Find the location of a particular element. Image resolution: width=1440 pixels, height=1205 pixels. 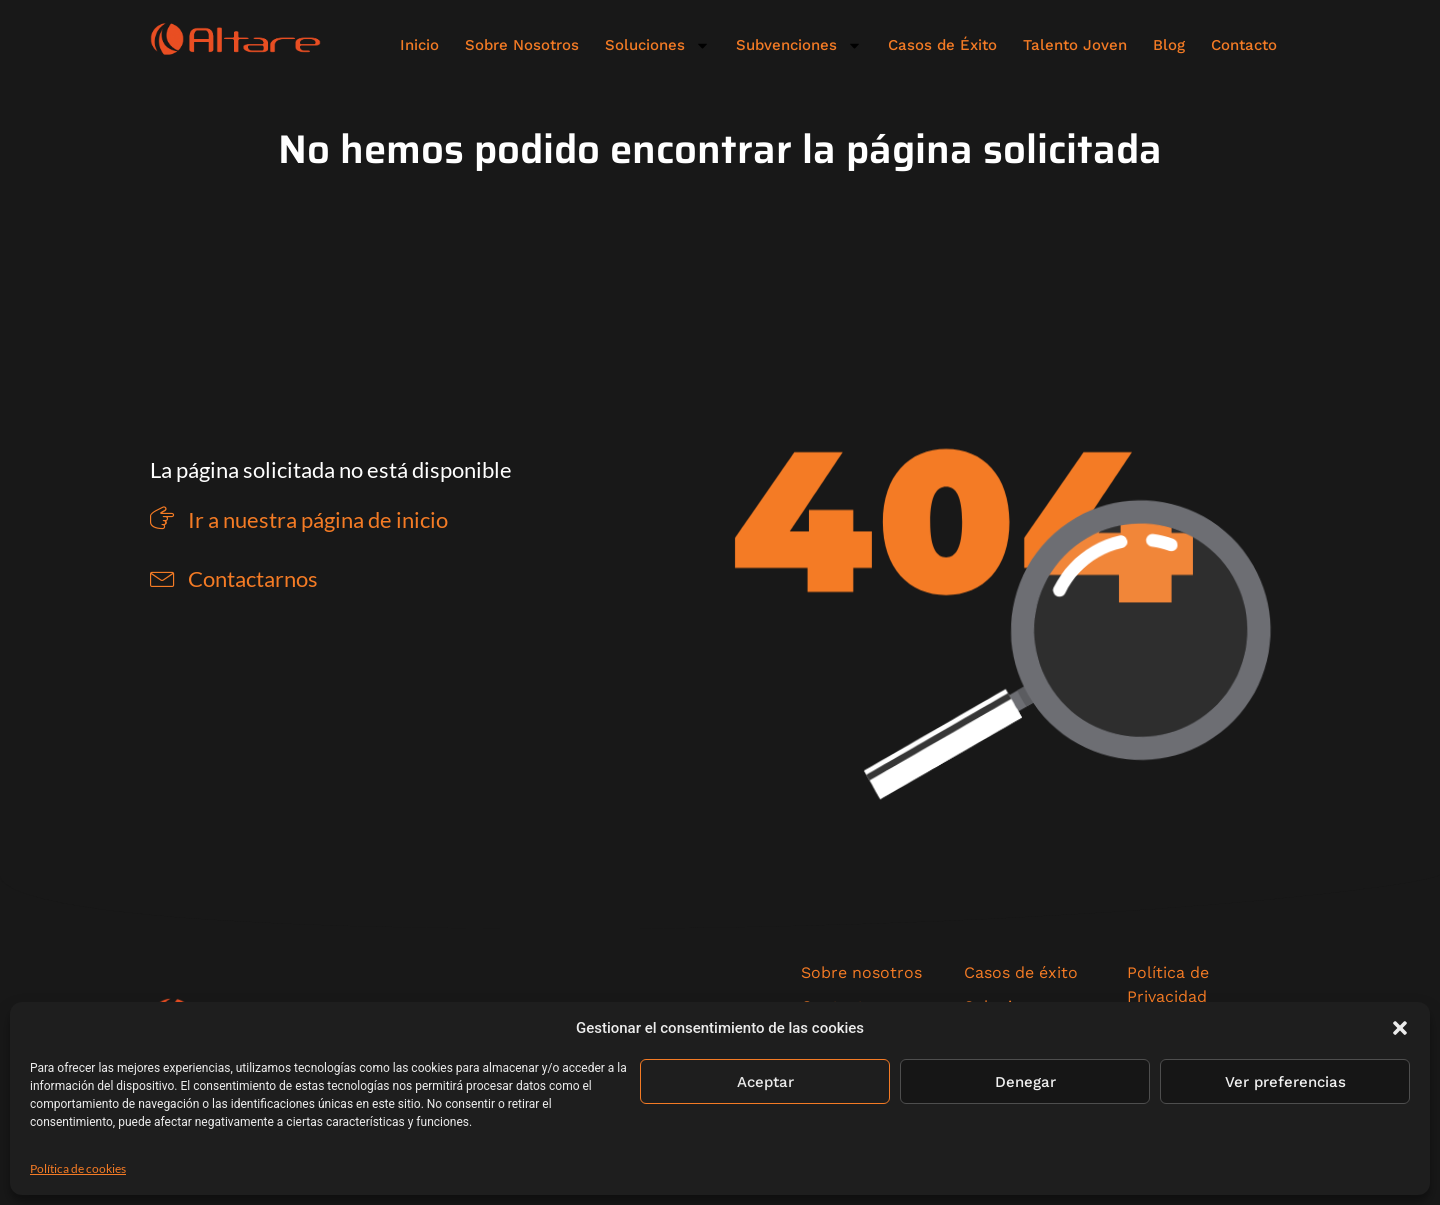

Ver preferencias is located at coordinates (1285, 1082).